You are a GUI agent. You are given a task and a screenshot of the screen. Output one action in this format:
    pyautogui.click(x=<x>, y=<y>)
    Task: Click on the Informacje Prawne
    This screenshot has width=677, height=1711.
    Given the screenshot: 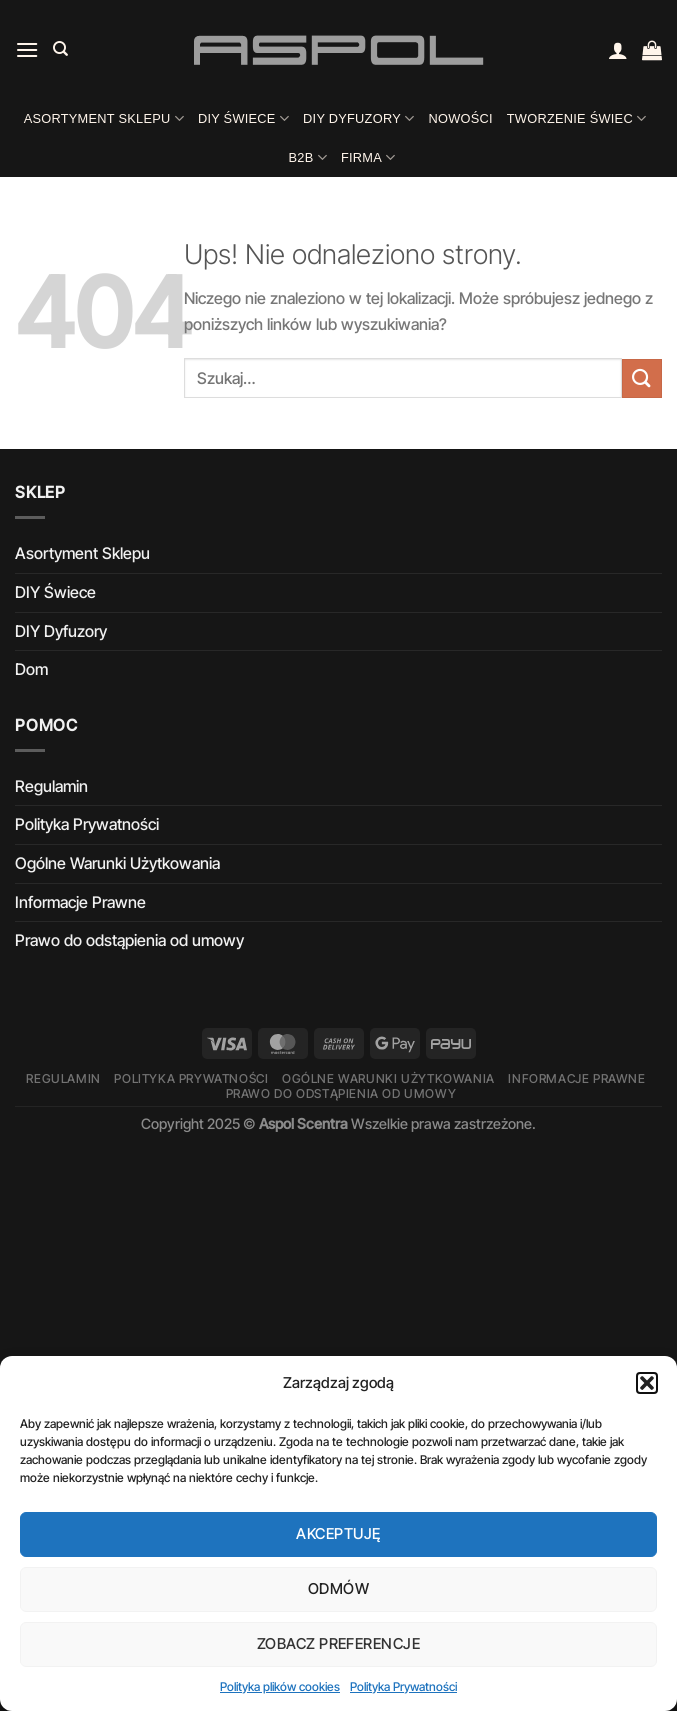 What is the action you would take?
    pyautogui.click(x=80, y=902)
    